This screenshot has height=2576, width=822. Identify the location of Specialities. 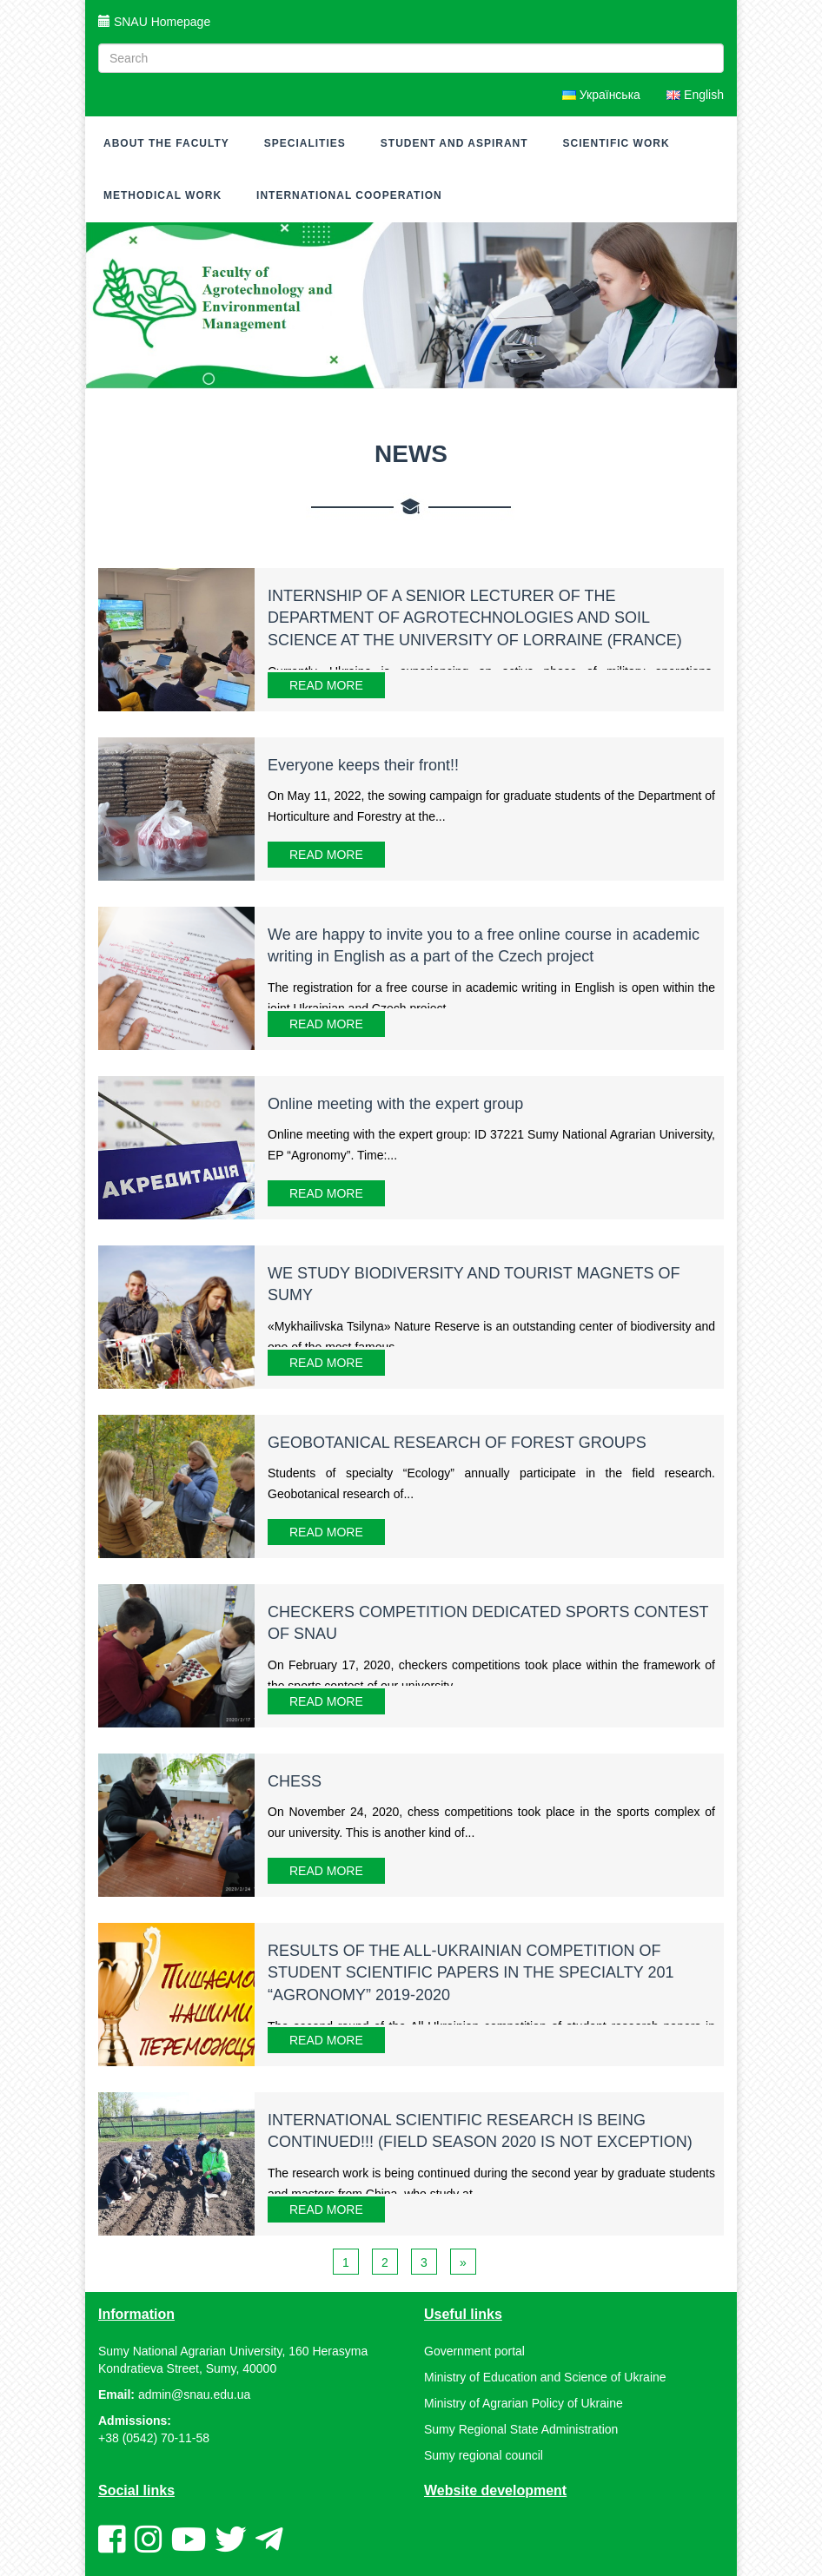
(305, 143).